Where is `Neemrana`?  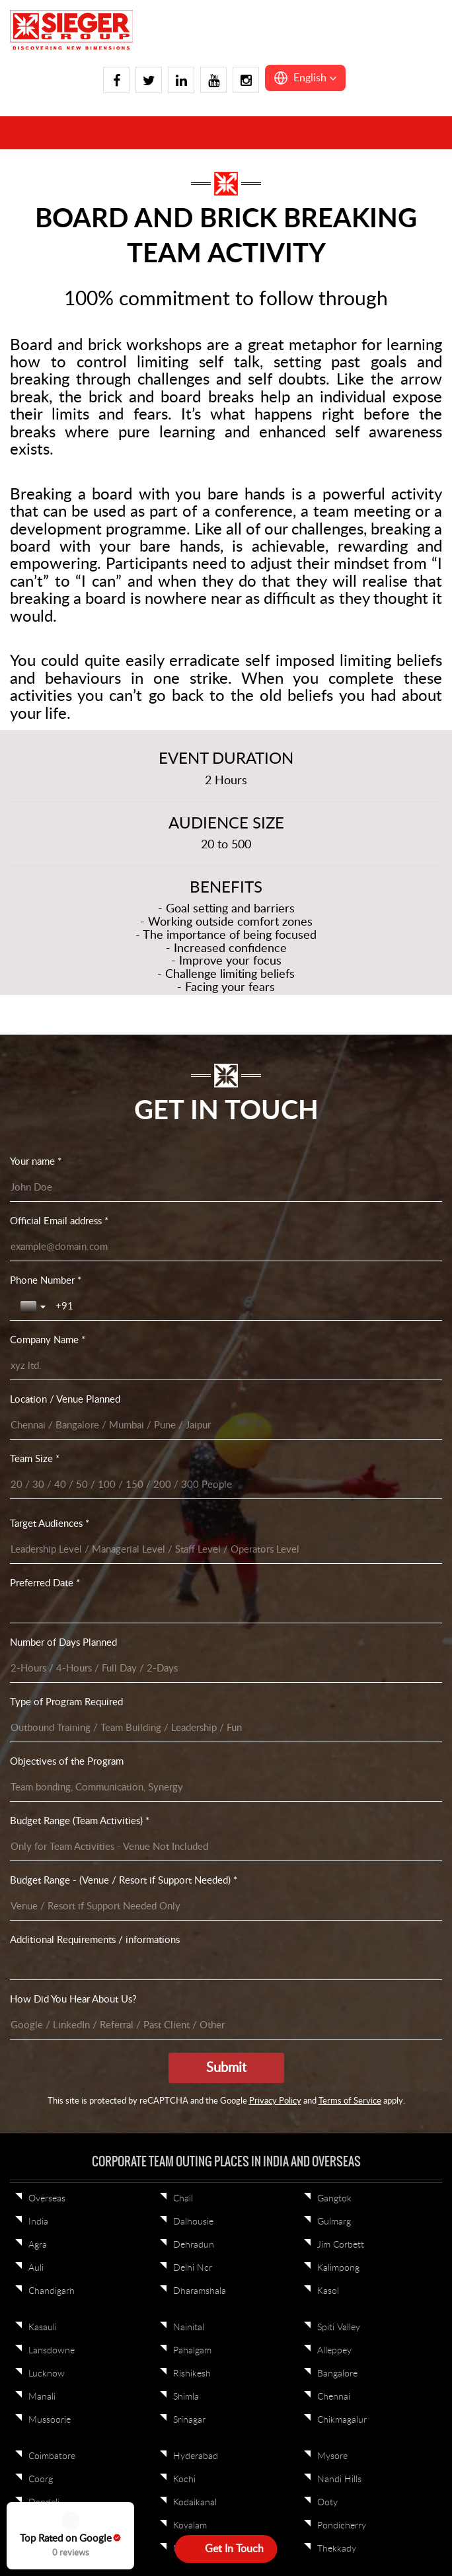 Neemrana is located at coordinates (338, 1855).